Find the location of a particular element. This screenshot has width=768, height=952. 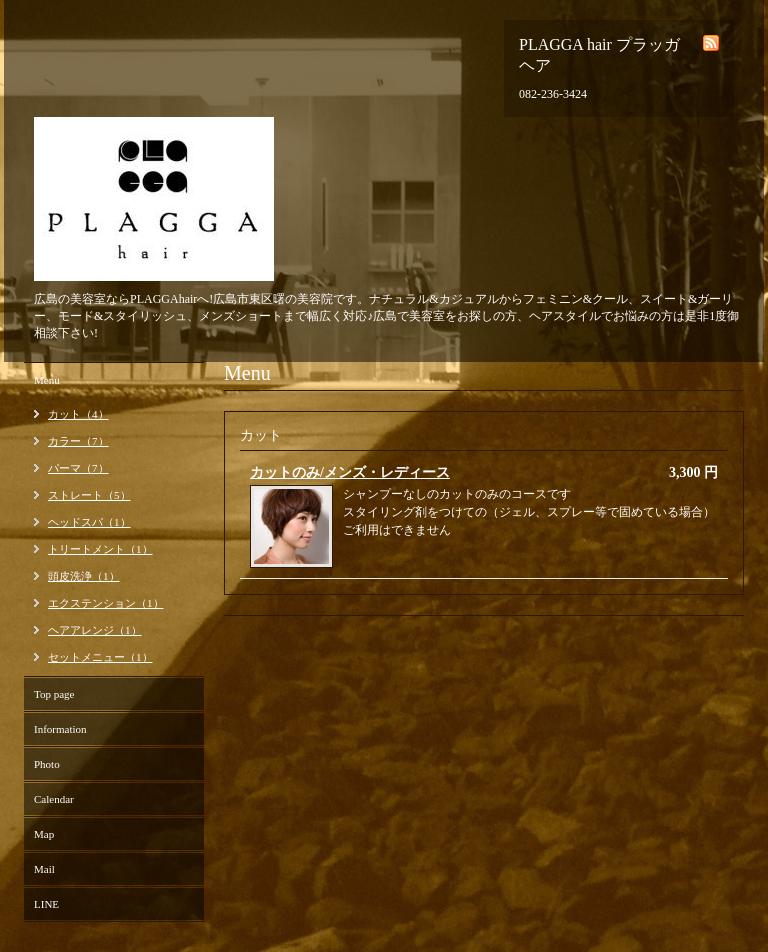

Calendar is located at coordinates (54, 799).